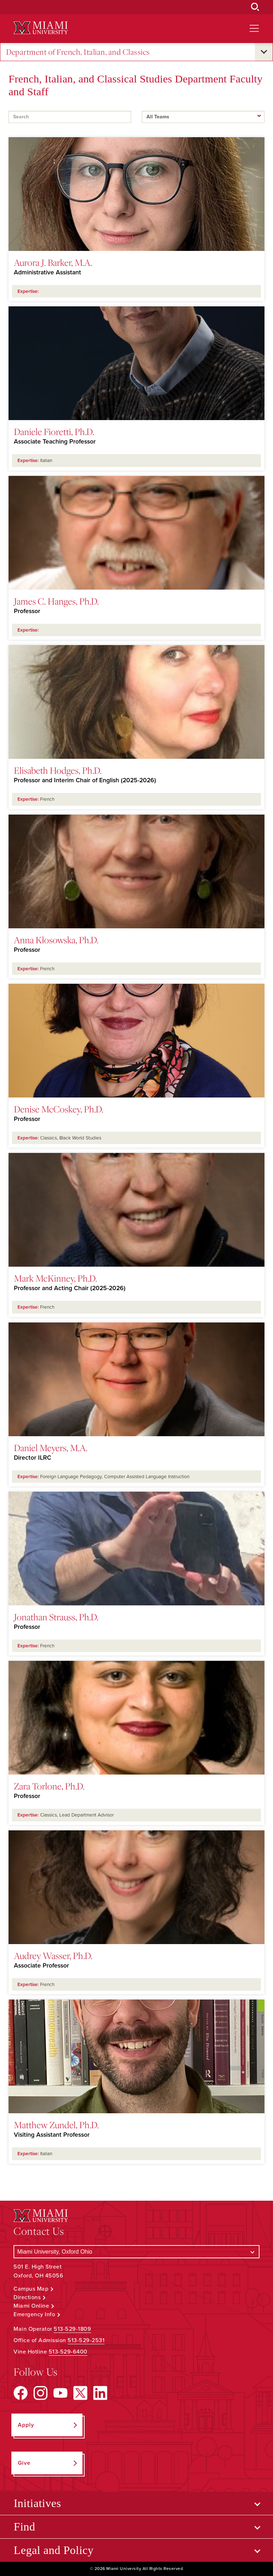 Image resolution: width=273 pixels, height=2576 pixels. Describe the element at coordinates (68, 2351) in the screenshot. I see `513-529-6400` at that location.